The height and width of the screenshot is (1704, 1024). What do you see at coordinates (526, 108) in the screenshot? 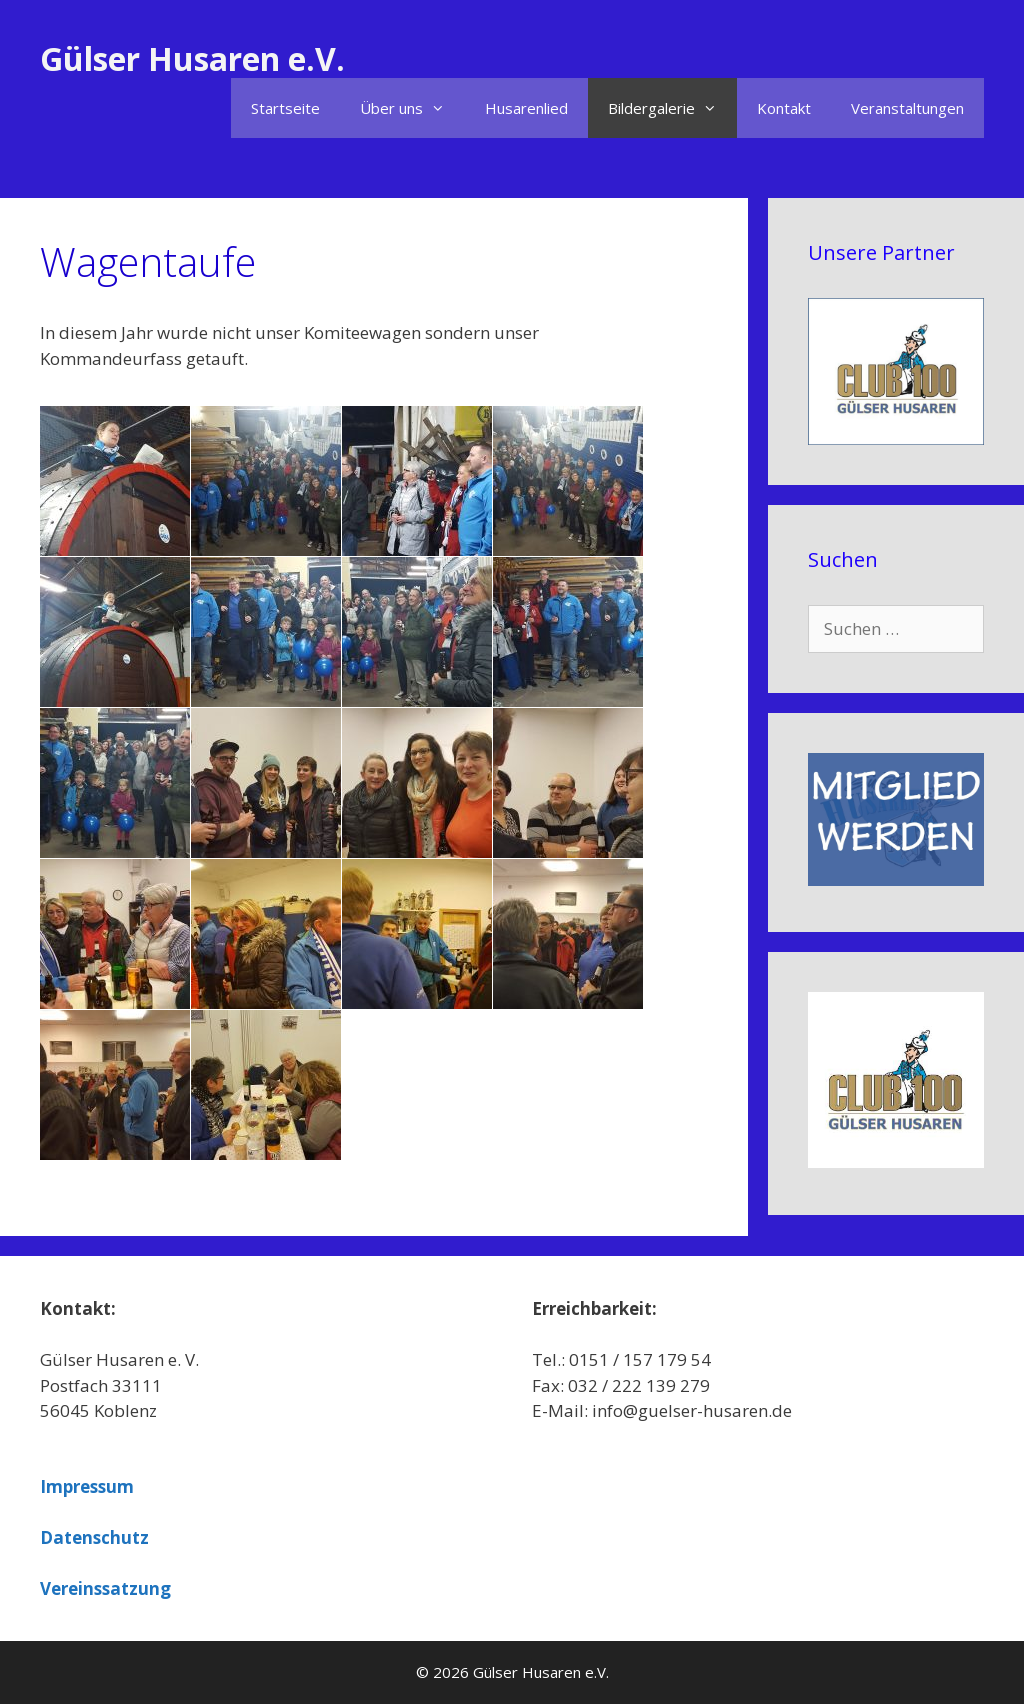
I see `Husarenlied` at bounding box center [526, 108].